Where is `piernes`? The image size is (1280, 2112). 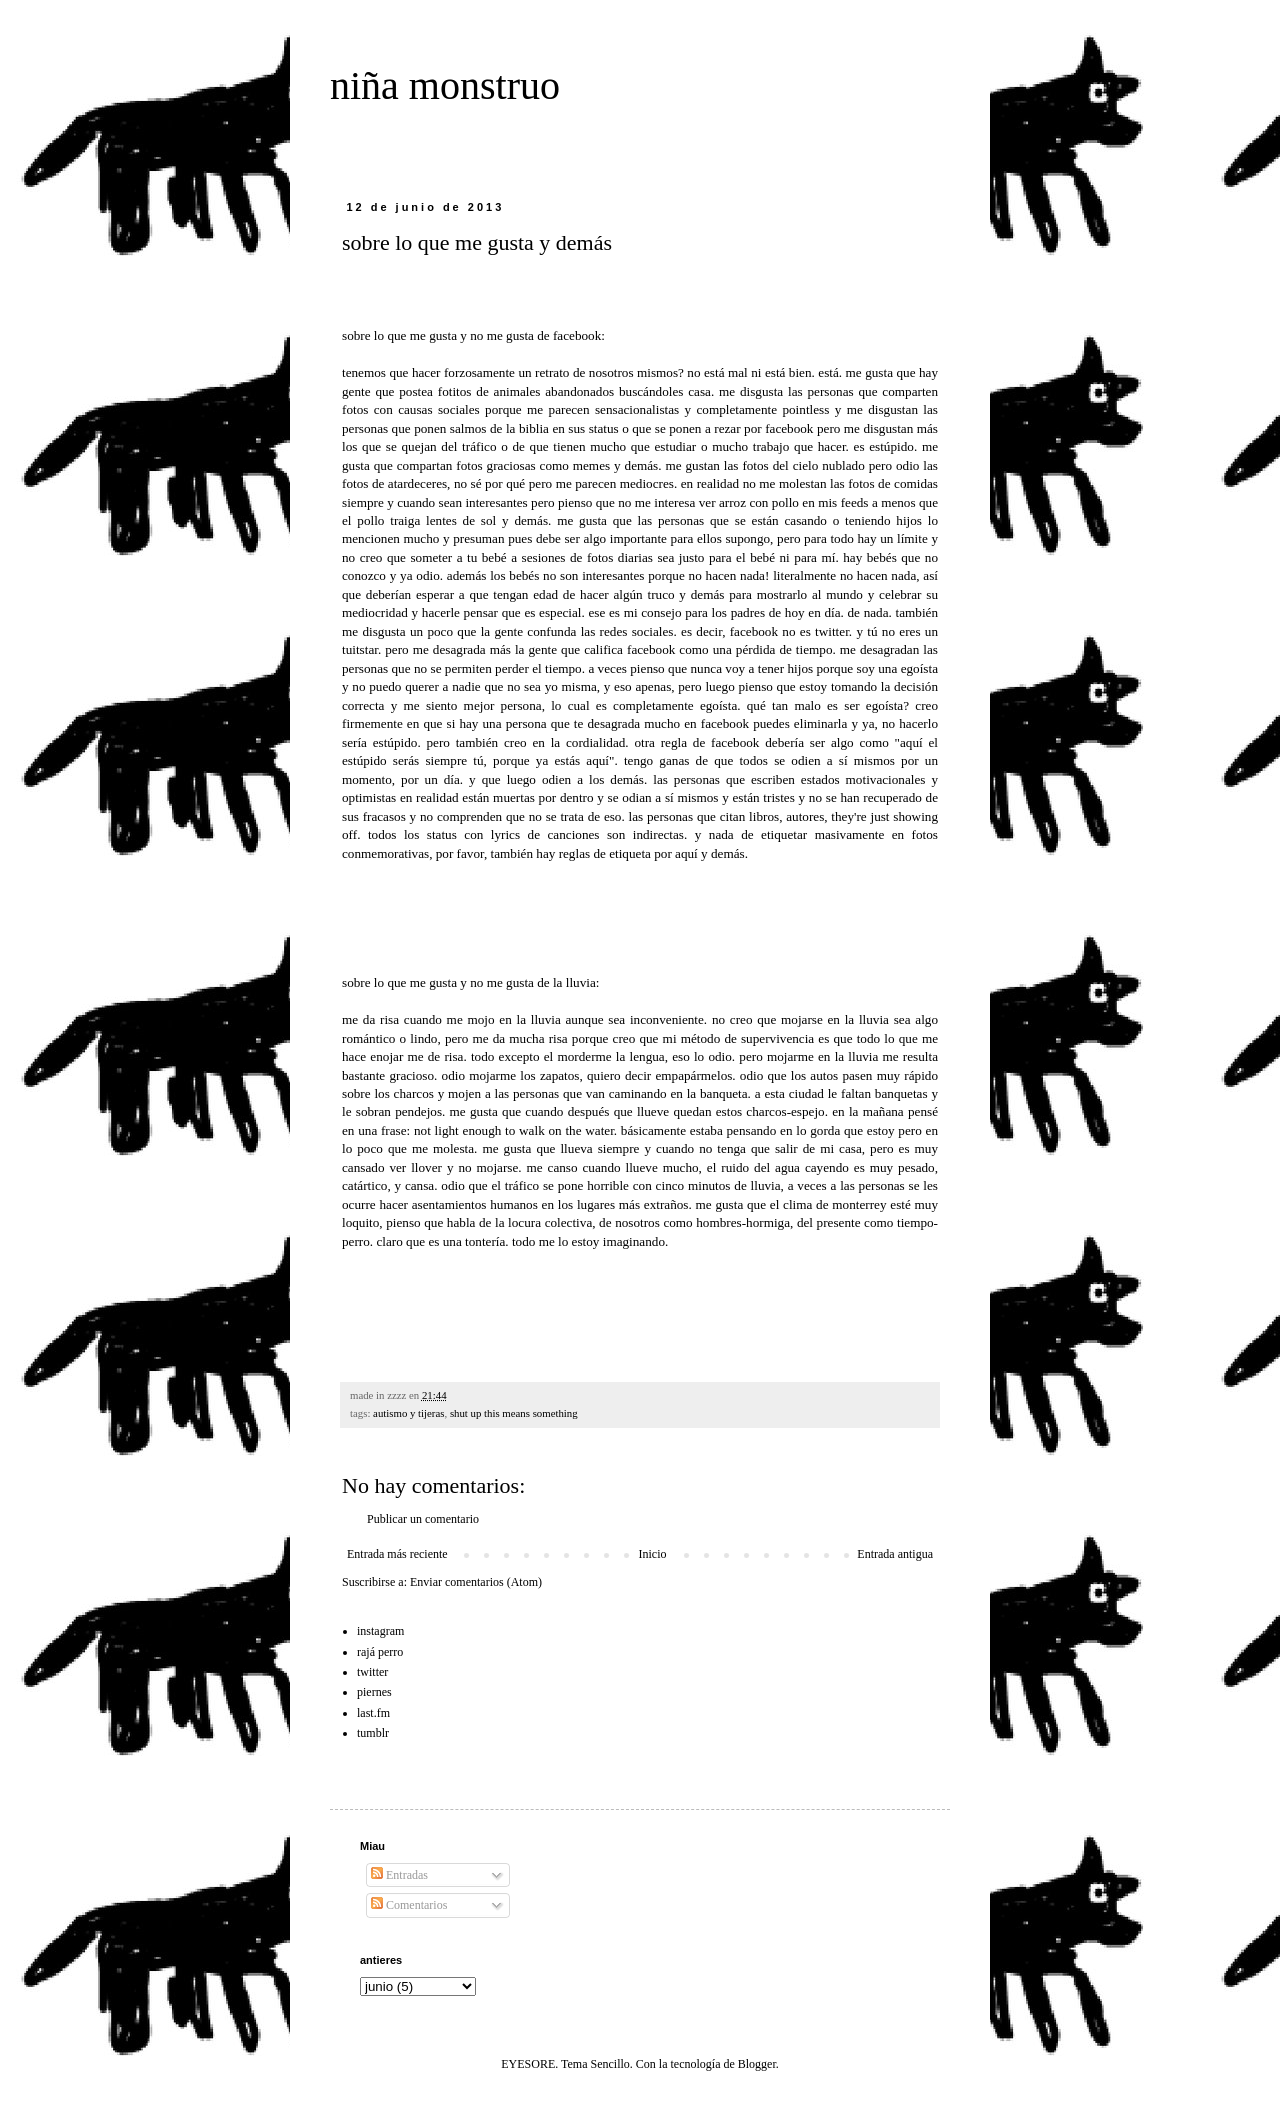
piernes is located at coordinates (374, 1692).